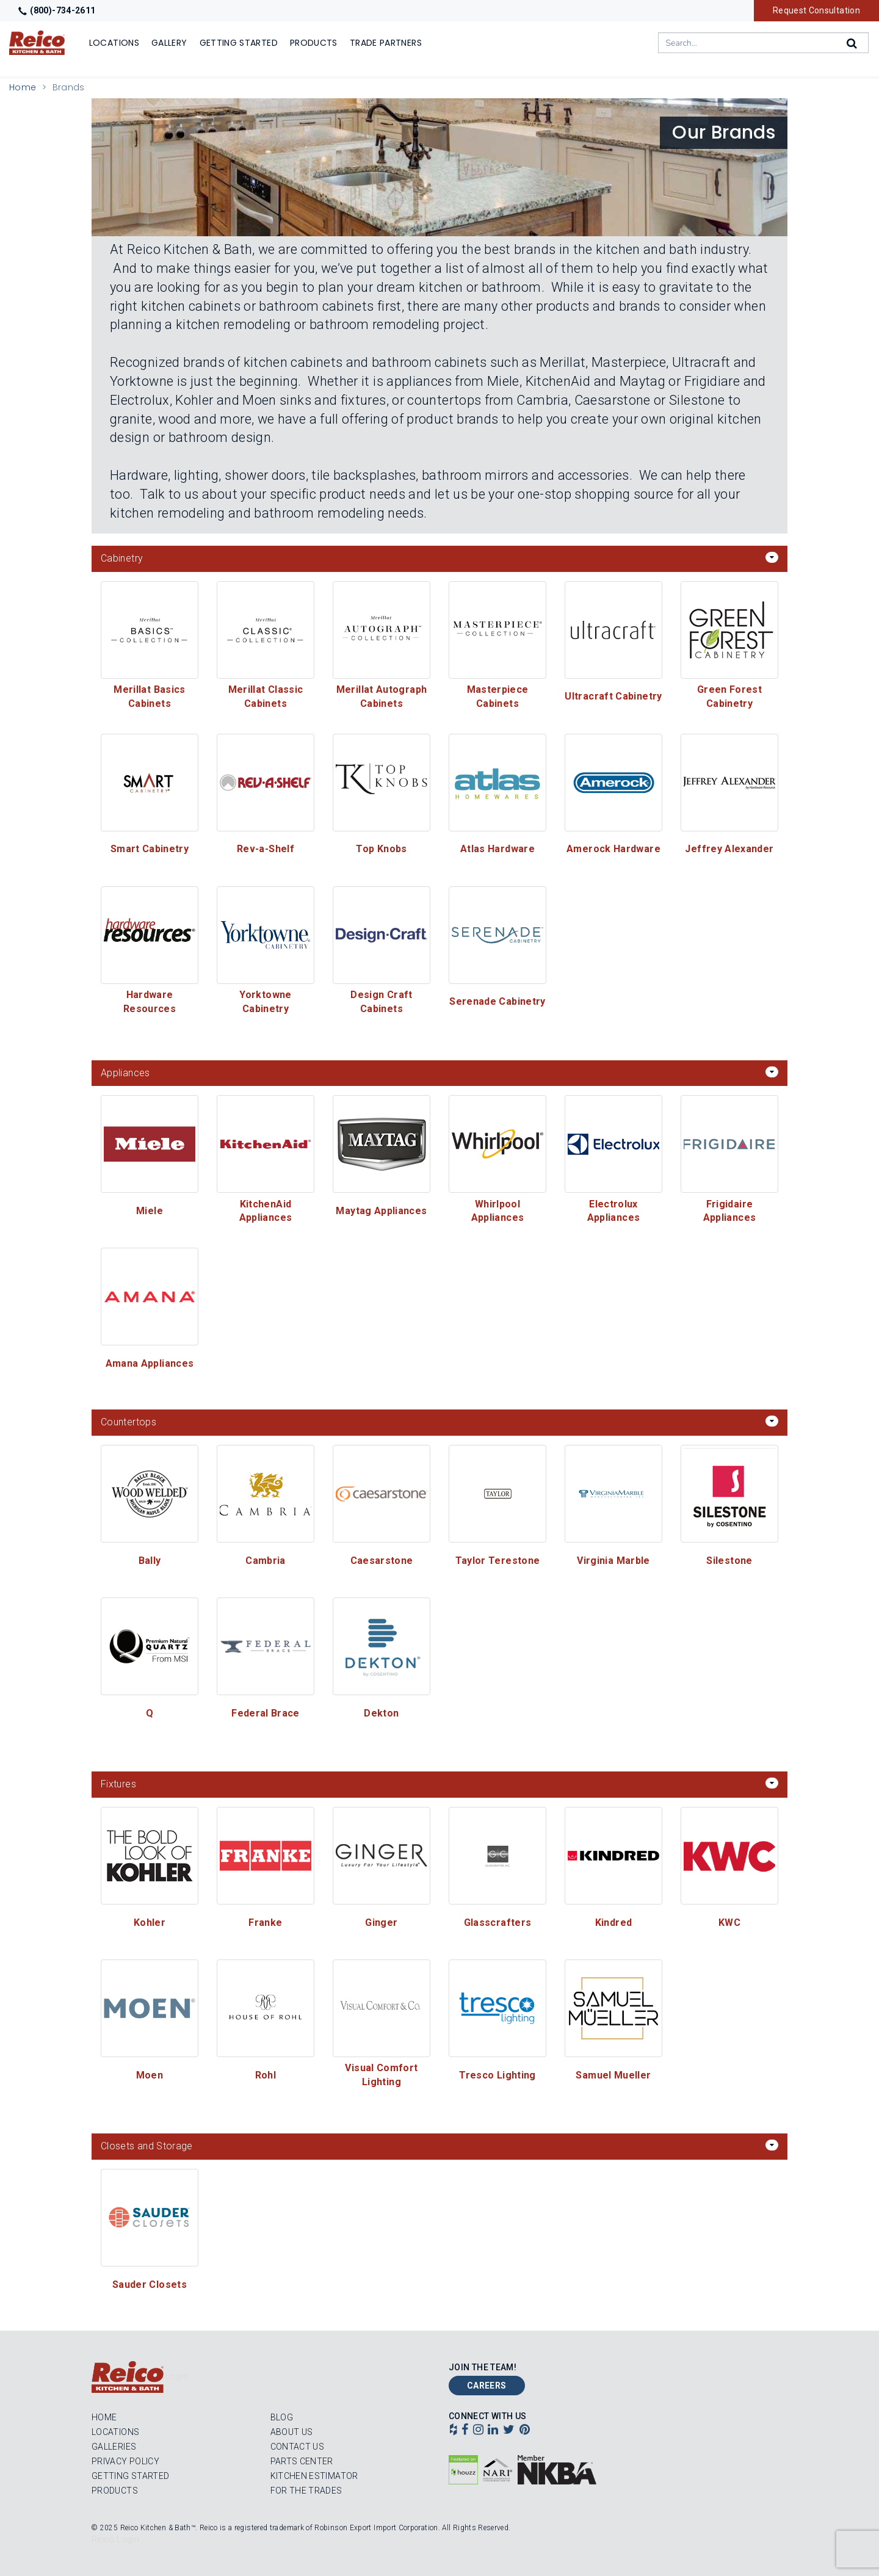 This screenshot has width=879, height=2576. Describe the element at coordinates (266, 1002) in the screenshot. I see `Yorktowne Cabinetry` at that location.